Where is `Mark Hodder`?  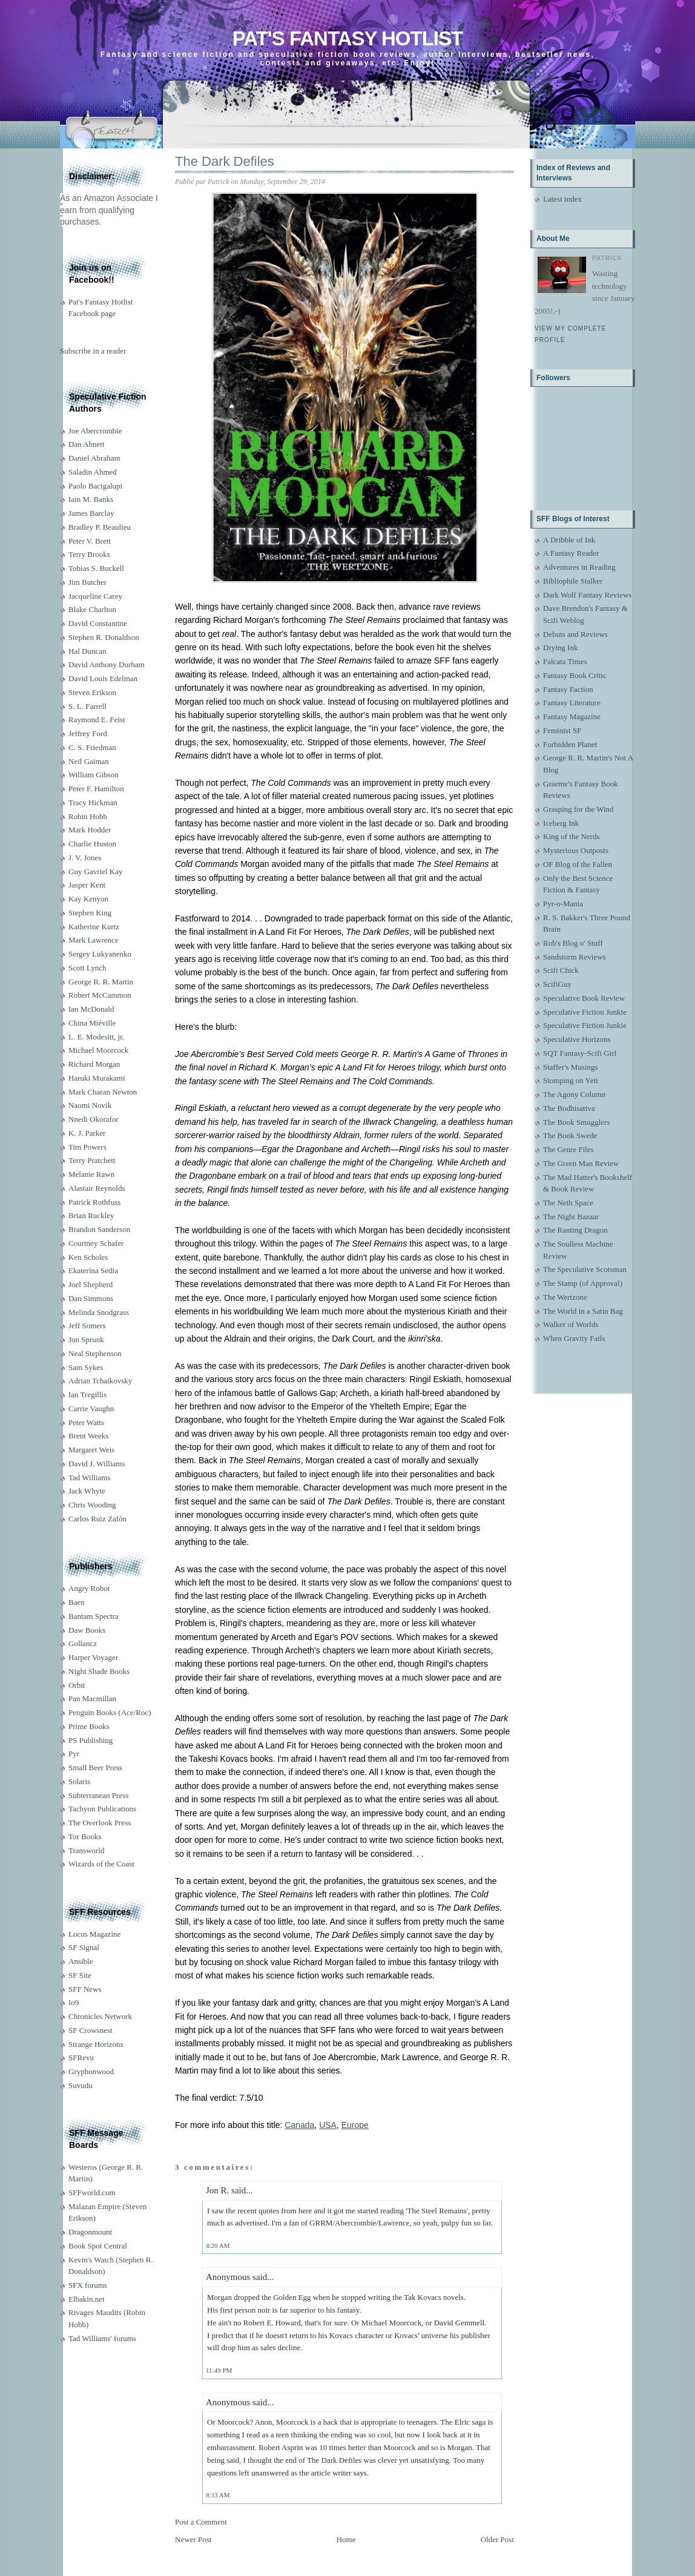 Mark Hodder is located at coordinates (89, 829).